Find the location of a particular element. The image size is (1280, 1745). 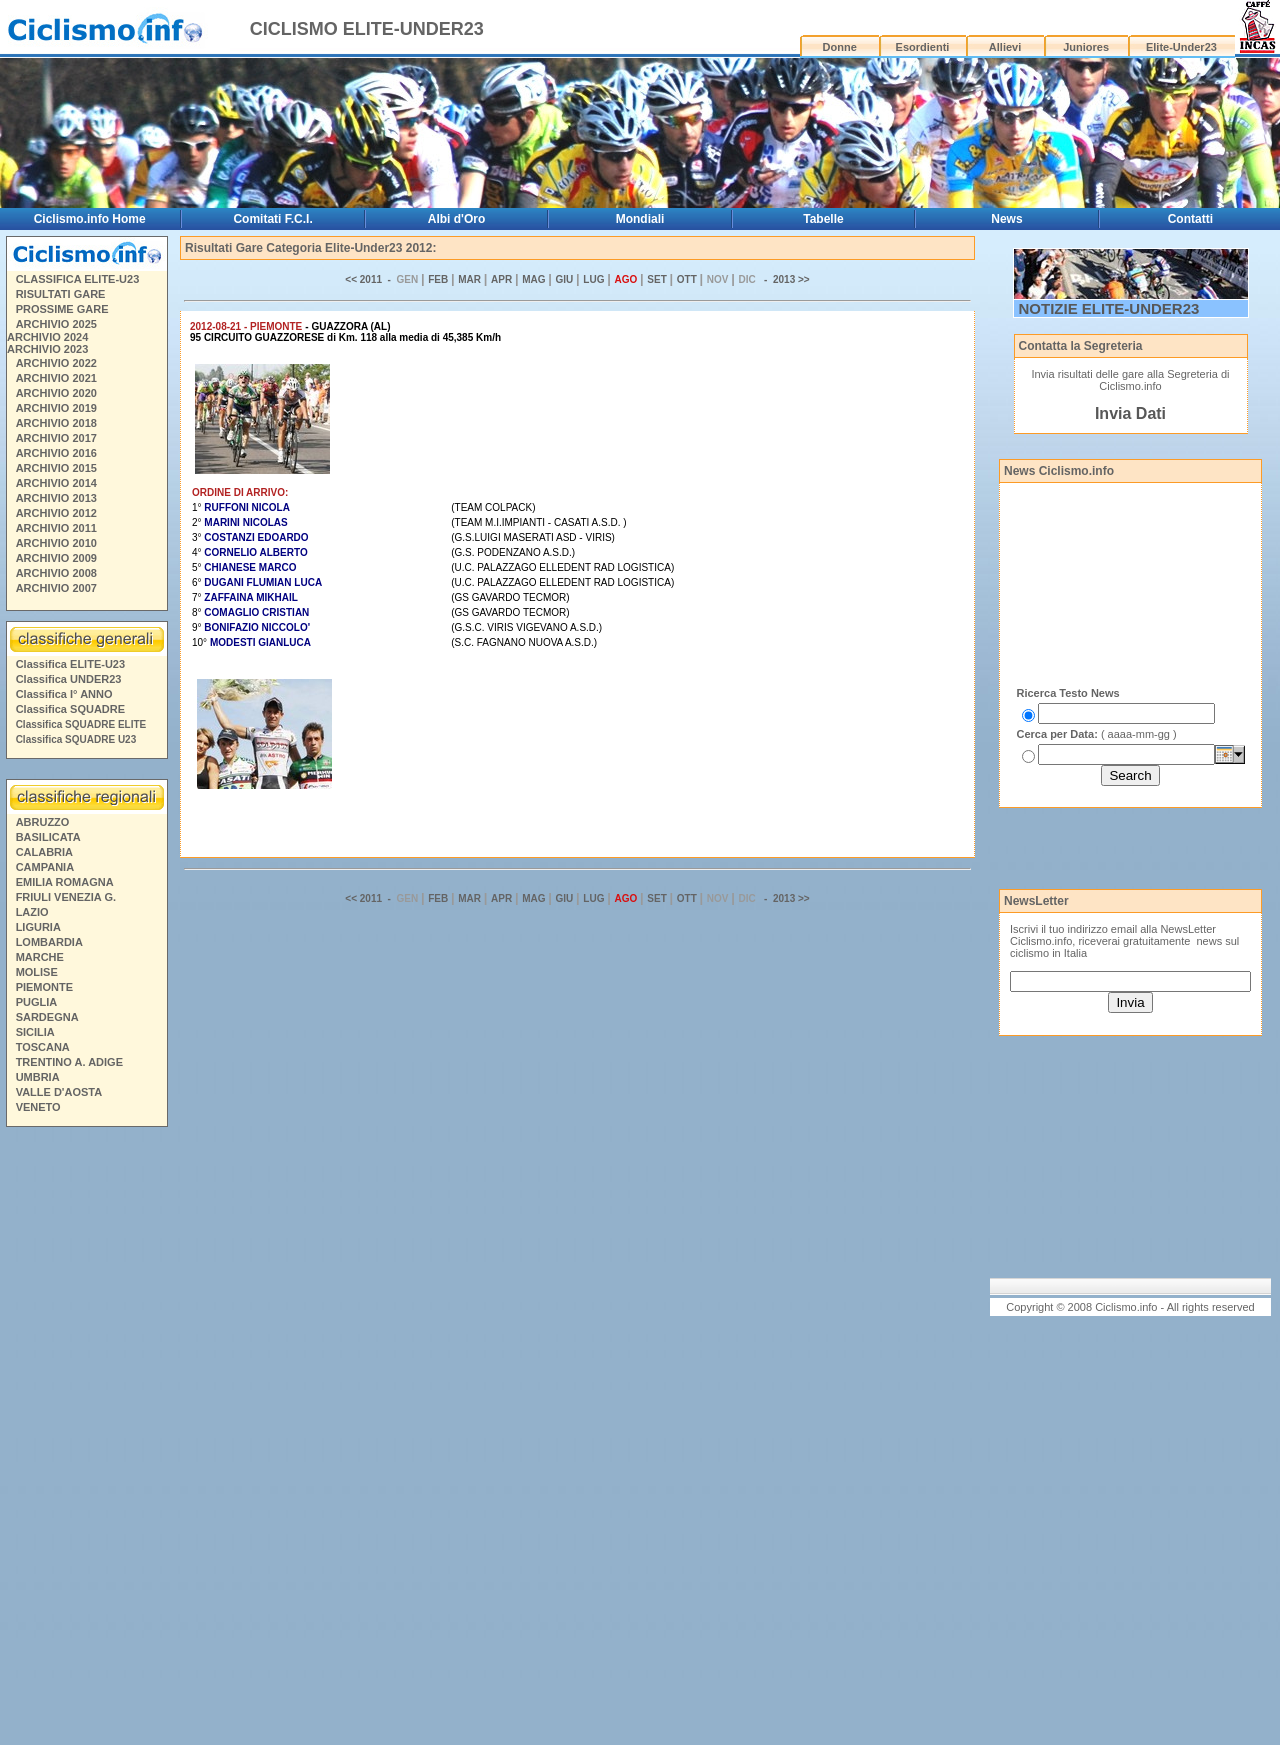

ARCHIVIO 2010 is located at coordinates (56, 543).